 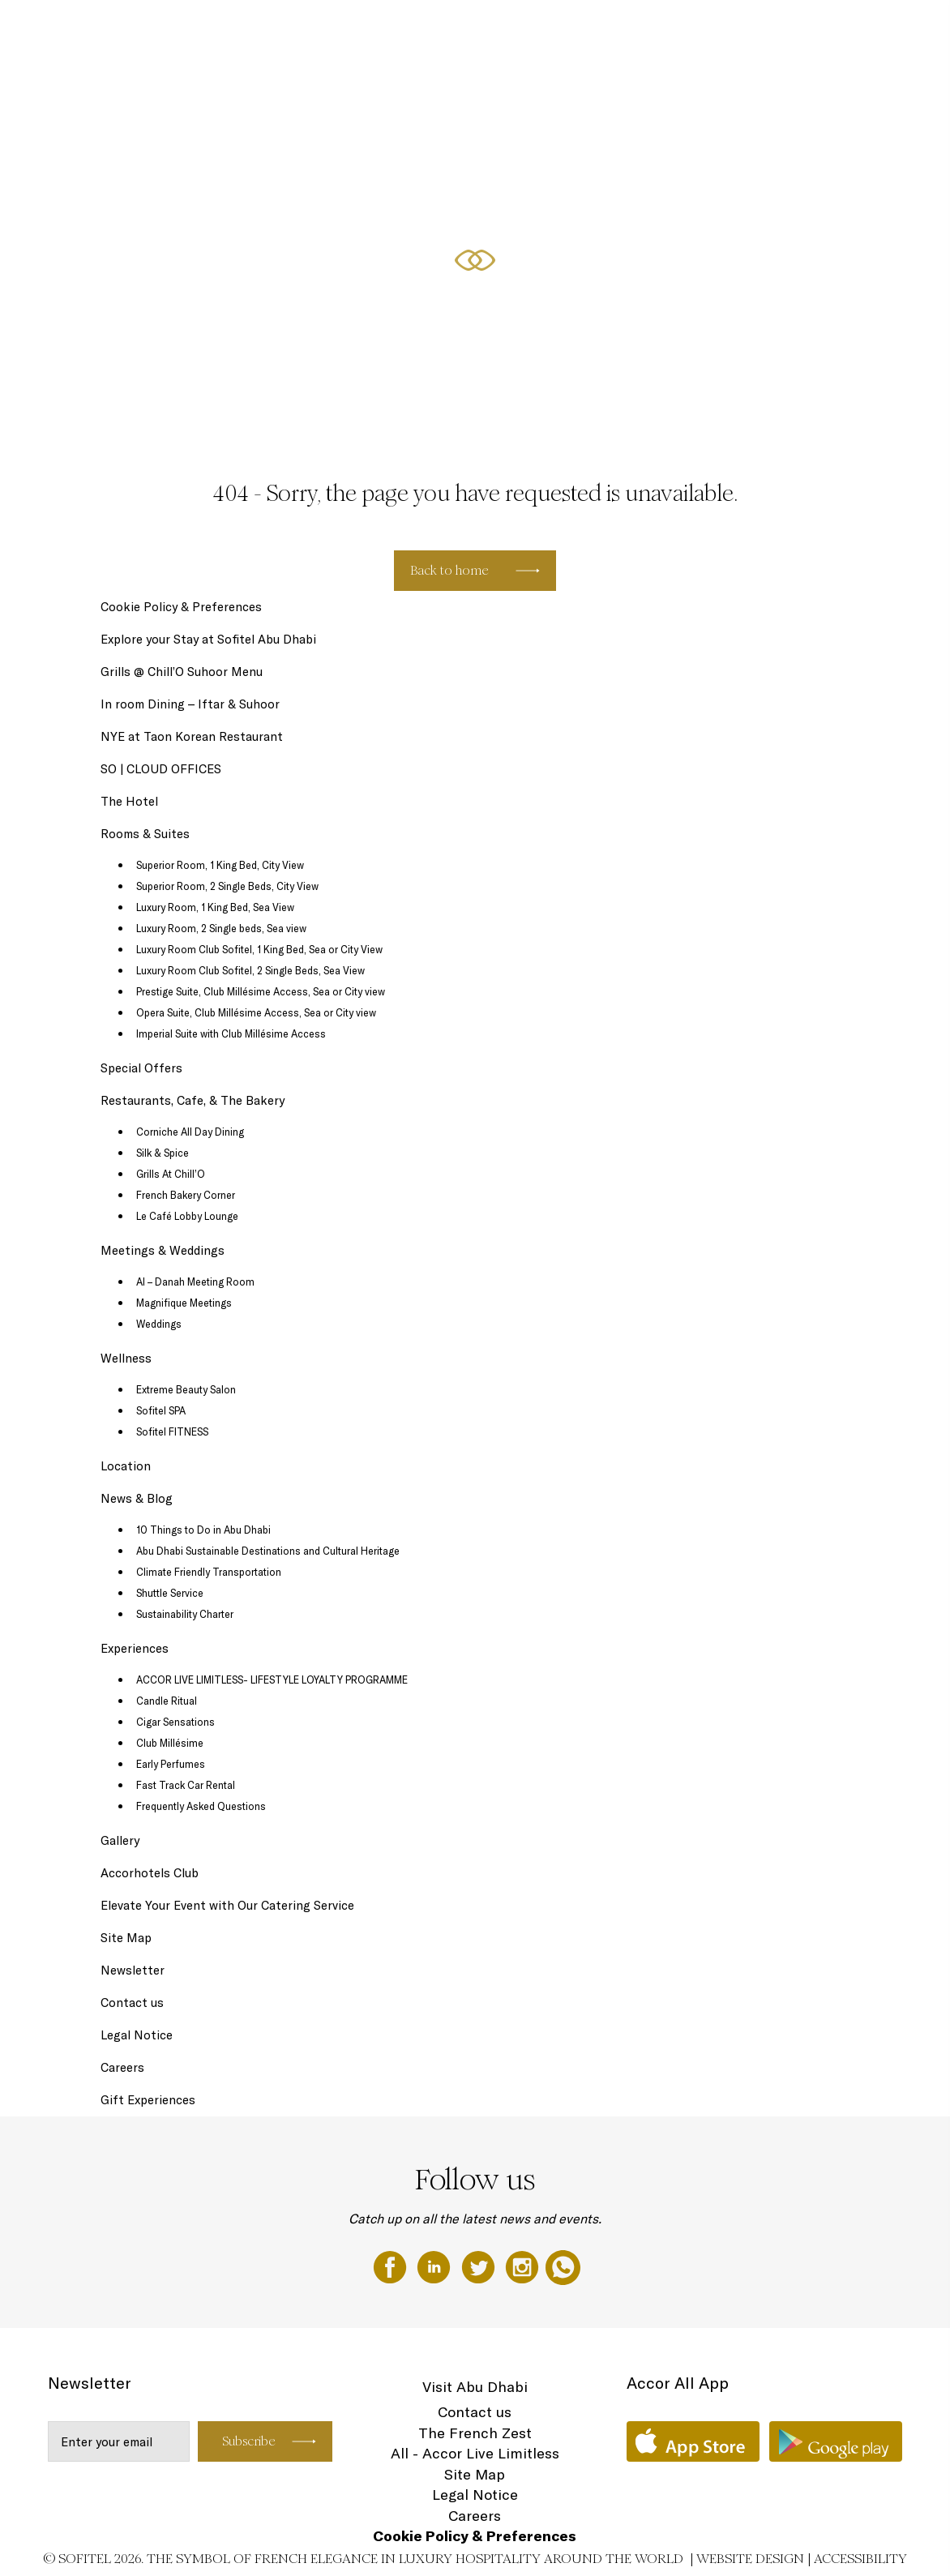 What do you see at coordinates (186, 1389) in the screenshot?
I see `Extreme Beauty Salon` at bounding box center [186, 1389].